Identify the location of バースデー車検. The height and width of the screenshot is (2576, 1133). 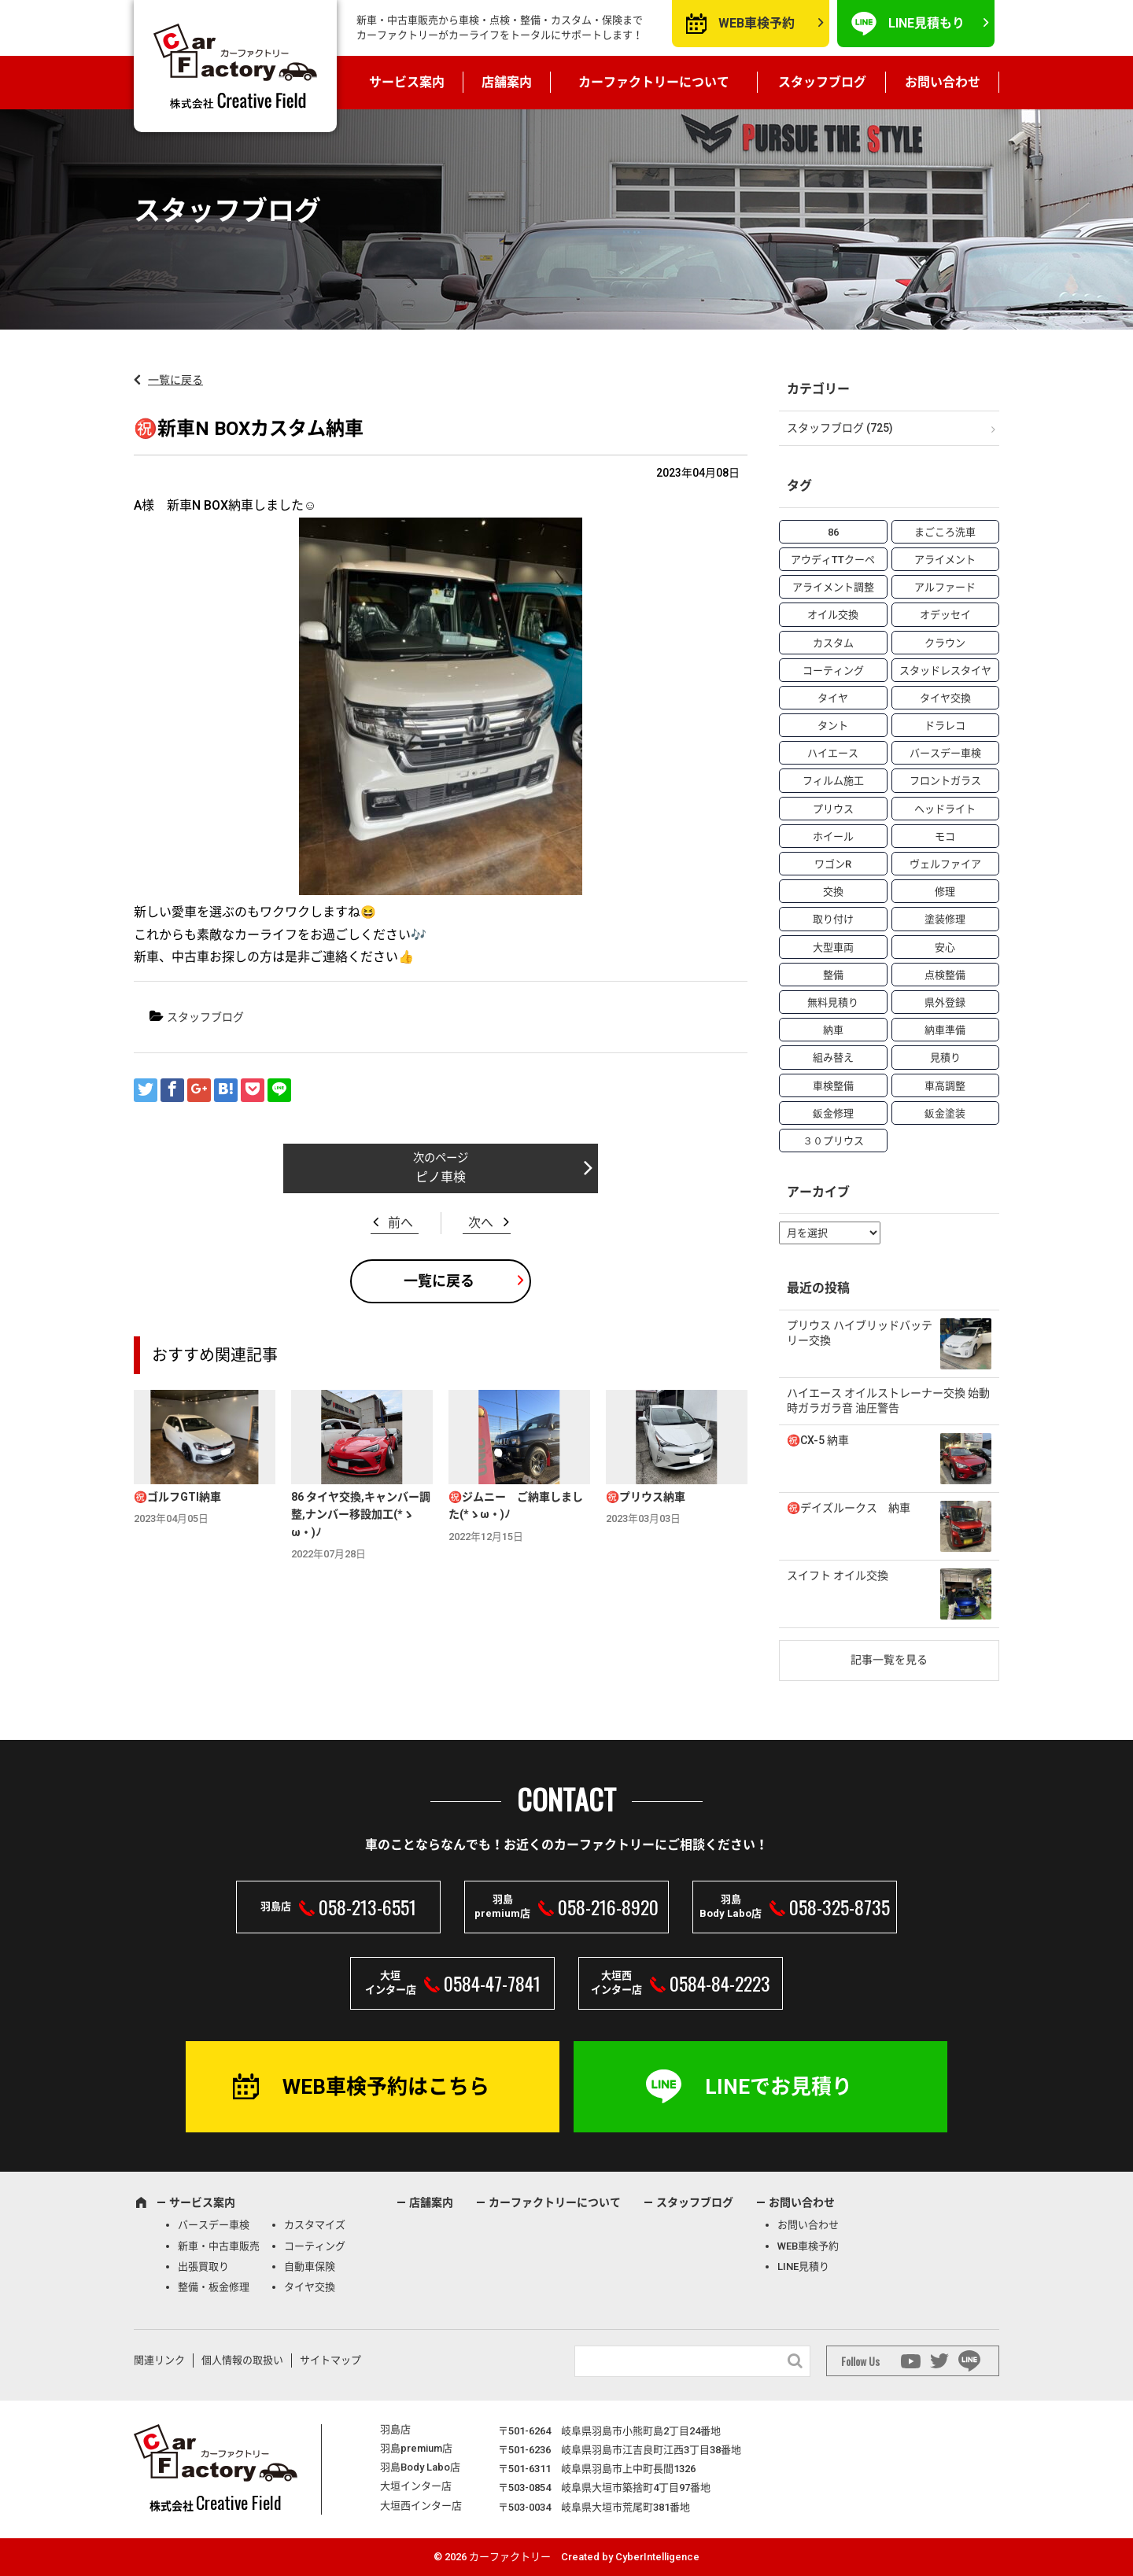
(213, 2225).